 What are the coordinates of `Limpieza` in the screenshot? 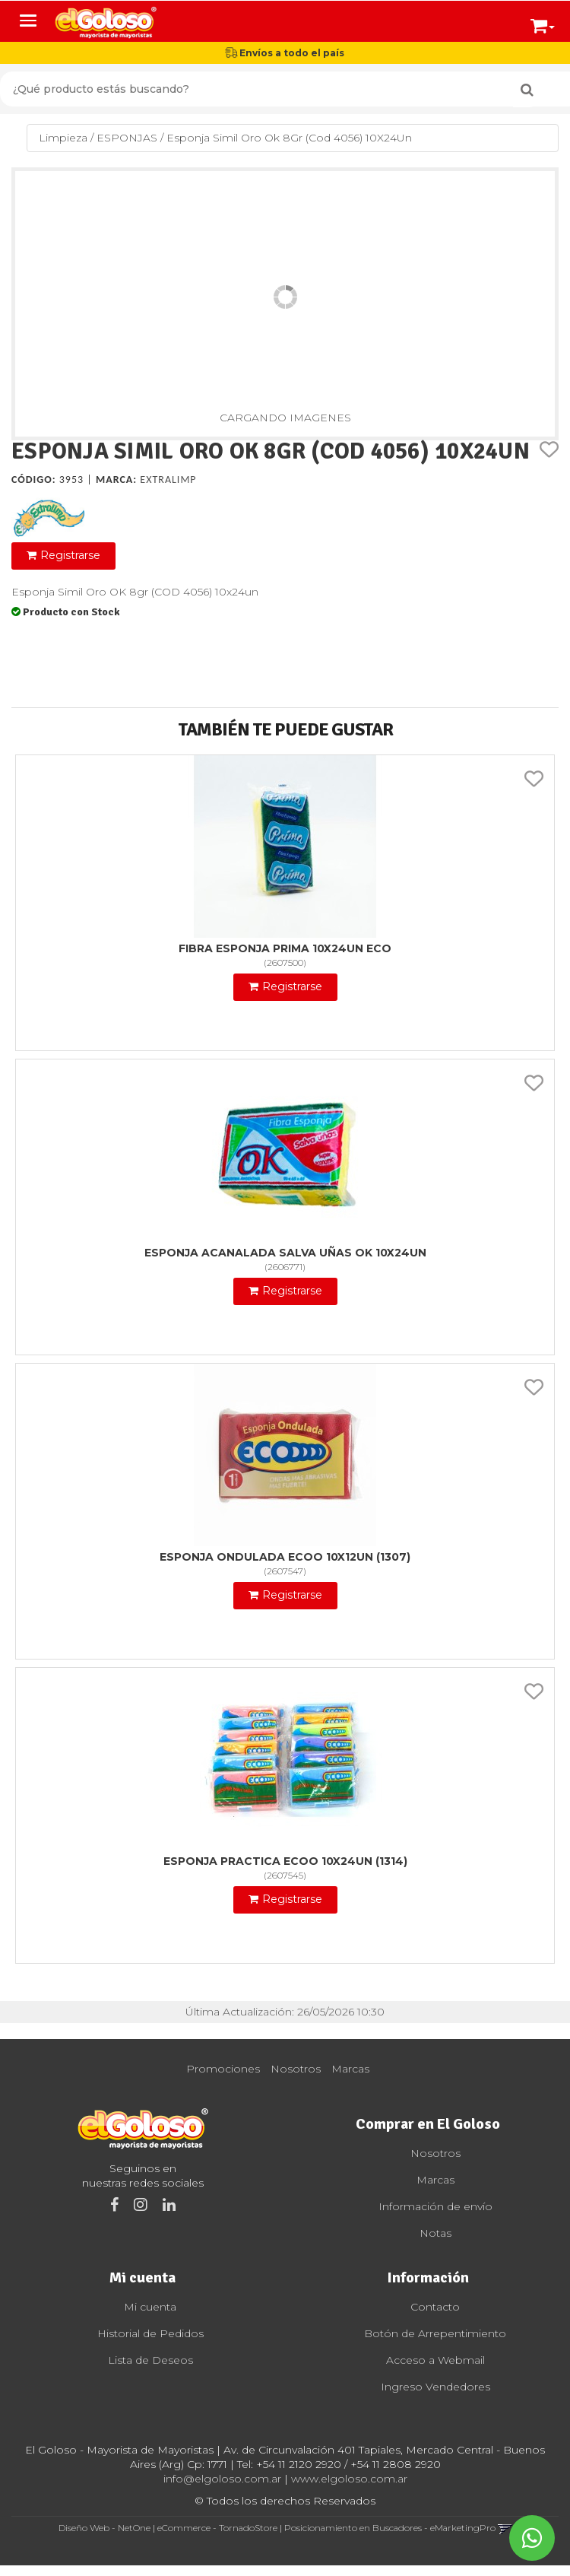 It's located at (63, 138).